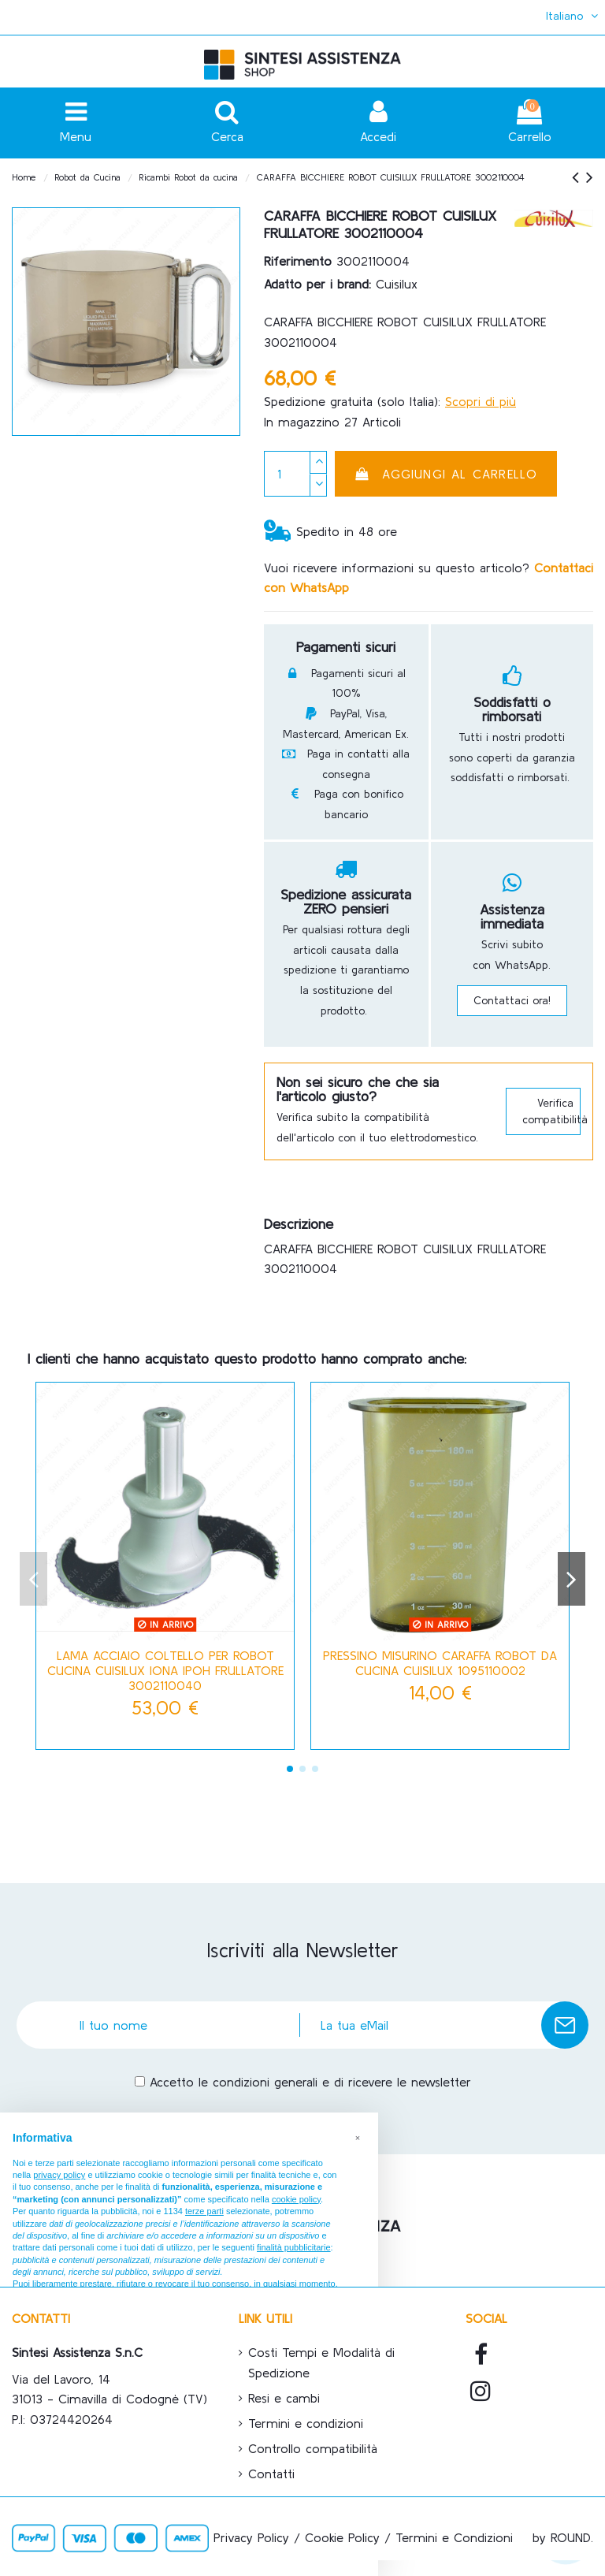 The image size is (605, 2576). I want to click on Privacy Policy, so click(251, 2537).